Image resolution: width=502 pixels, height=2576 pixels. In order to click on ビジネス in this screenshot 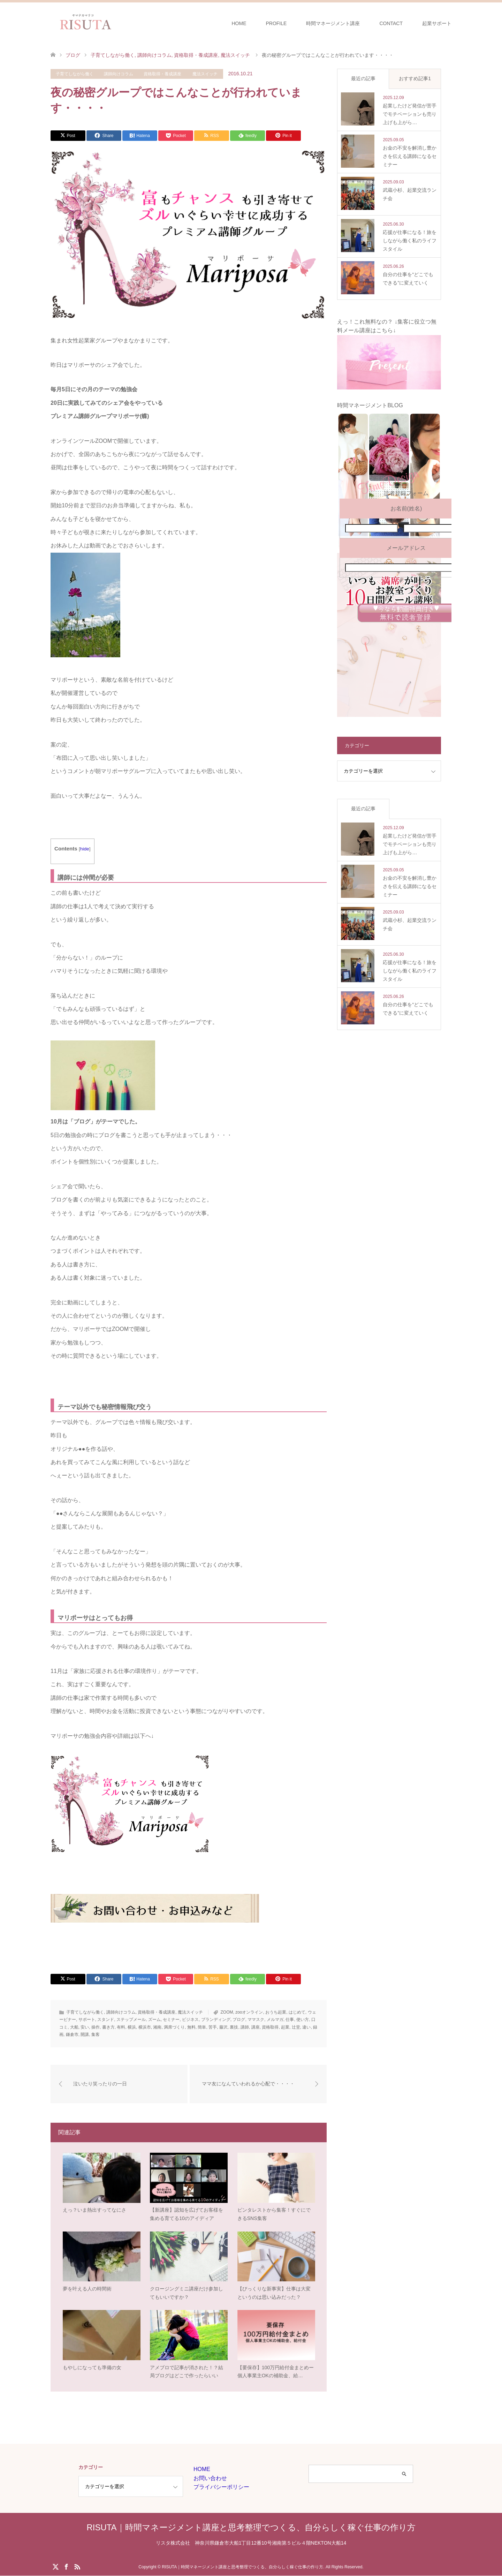, I will do `click(190, 2019)`.